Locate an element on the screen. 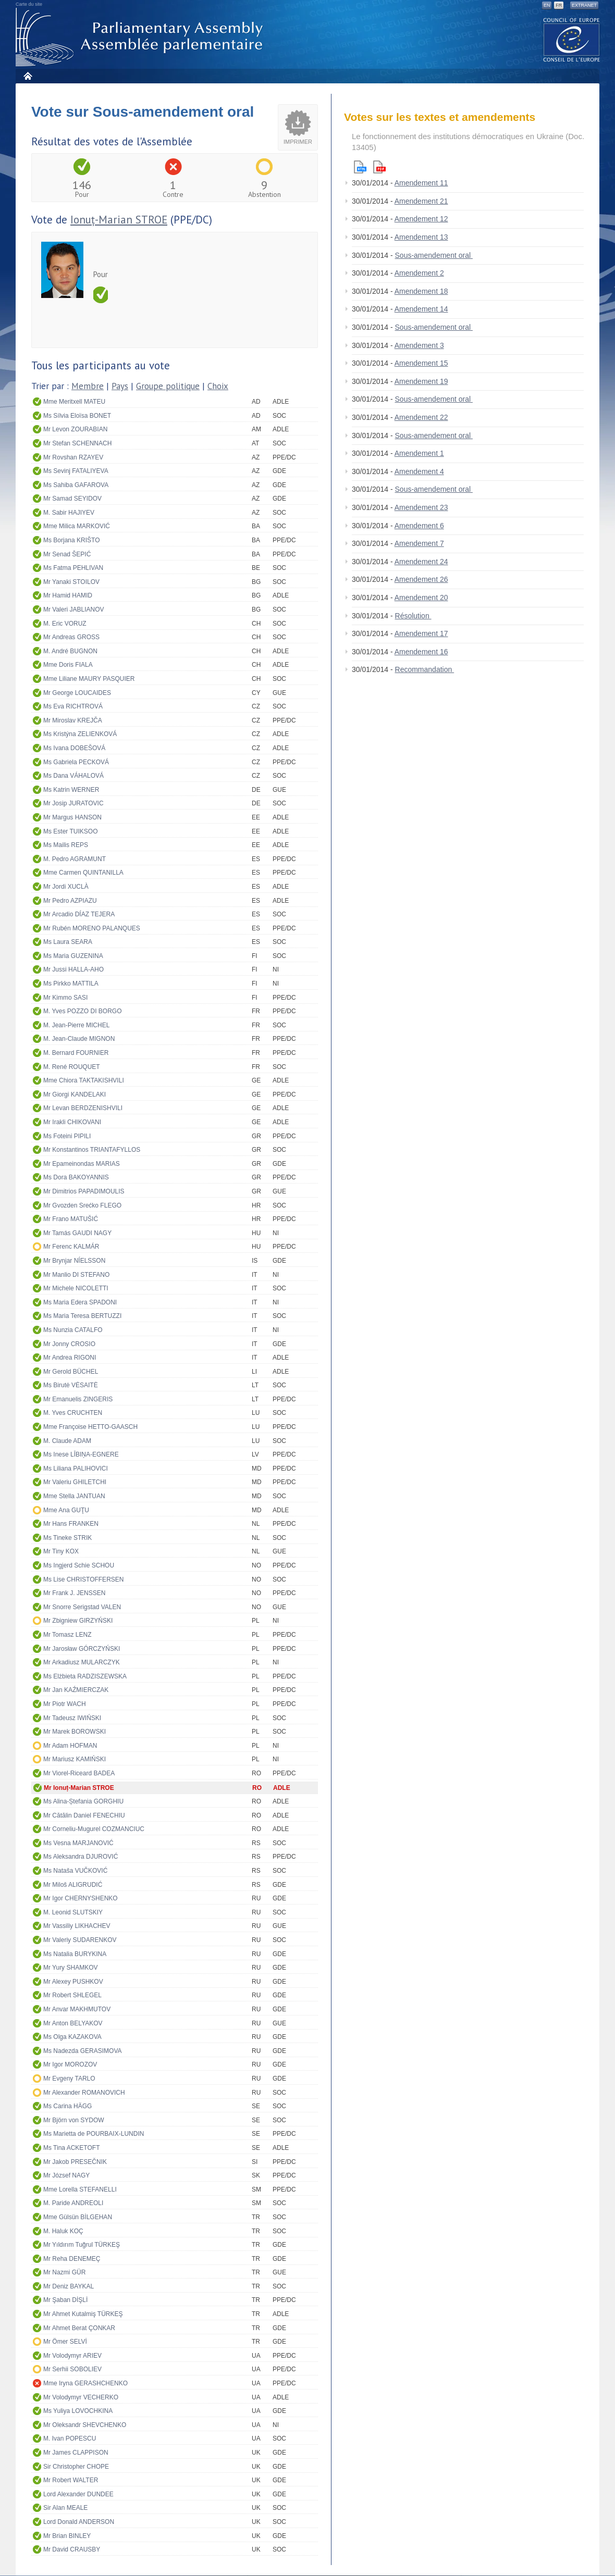  M. Yves POZZO DI BORGO is located at coordinates (82, 1011).